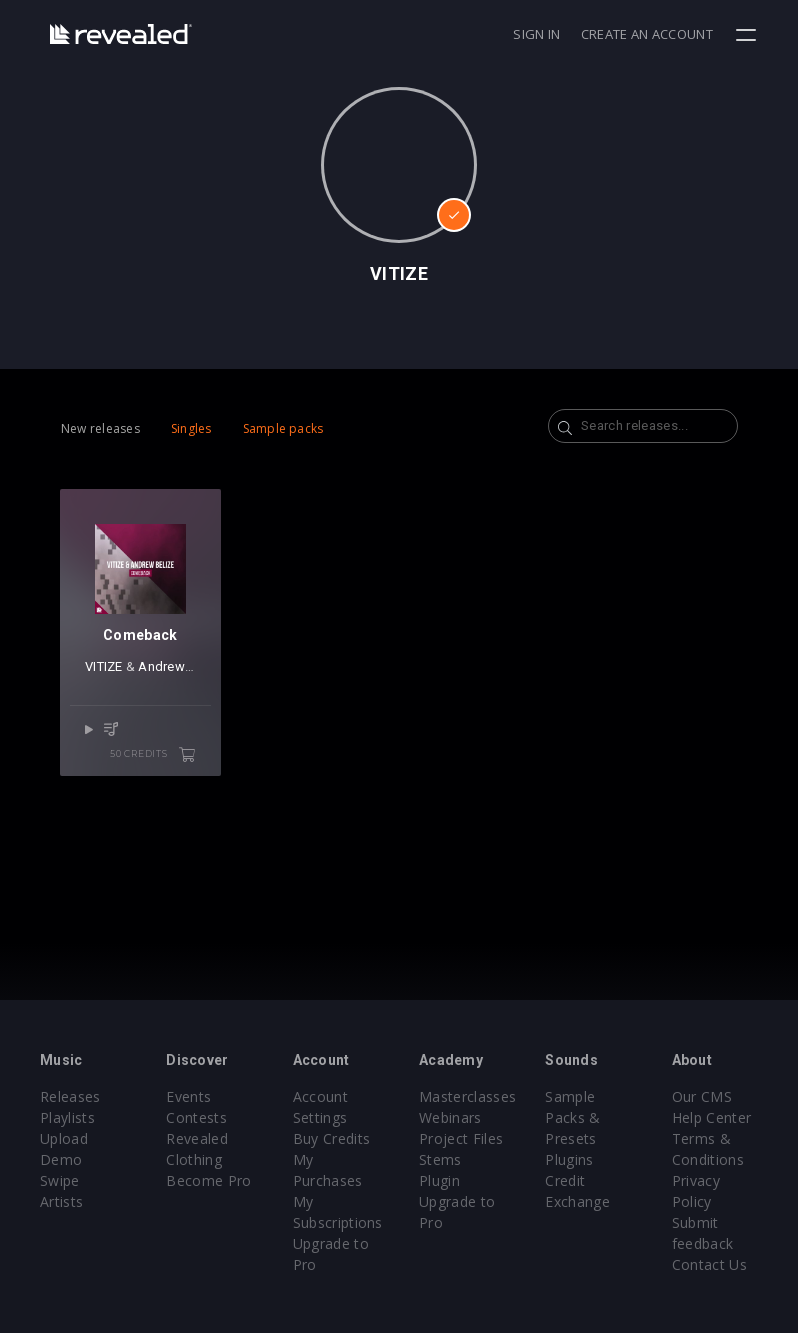  I want to click on Plugin, so click(439, 1180).